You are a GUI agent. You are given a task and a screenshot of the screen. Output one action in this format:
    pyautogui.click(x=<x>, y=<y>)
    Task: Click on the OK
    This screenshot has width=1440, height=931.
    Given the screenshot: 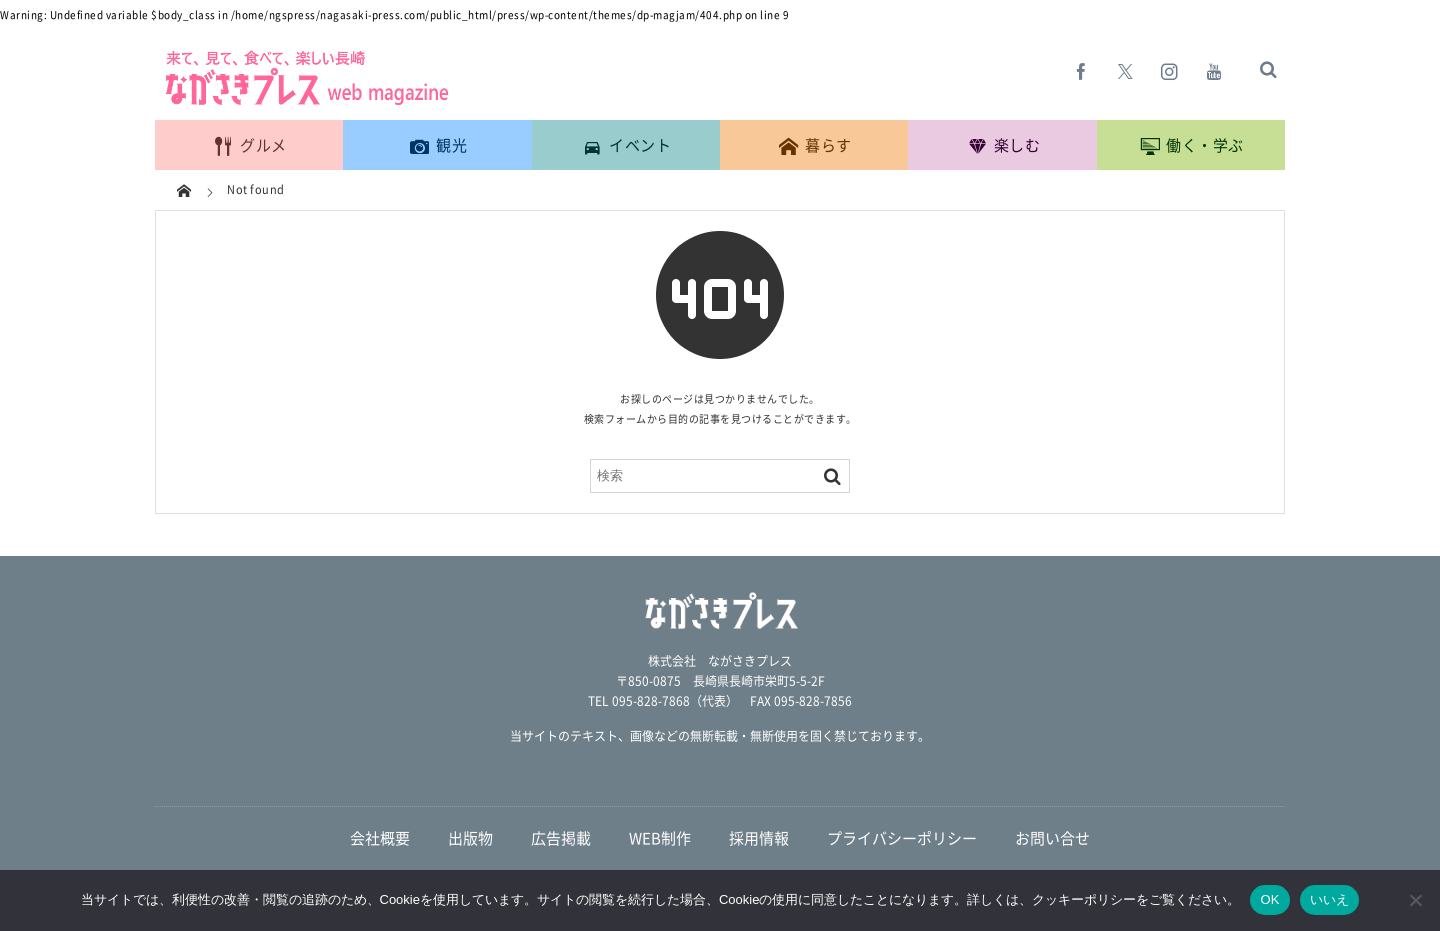 What is the action you would take?
    pyautogui.click(x=1269, y=899)
    